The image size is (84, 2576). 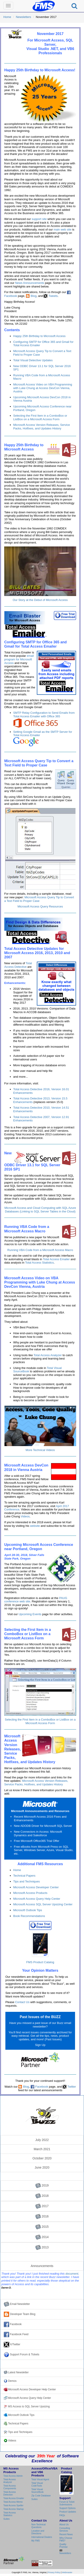 I want to click on Videos, so click(x=25, y=1516).